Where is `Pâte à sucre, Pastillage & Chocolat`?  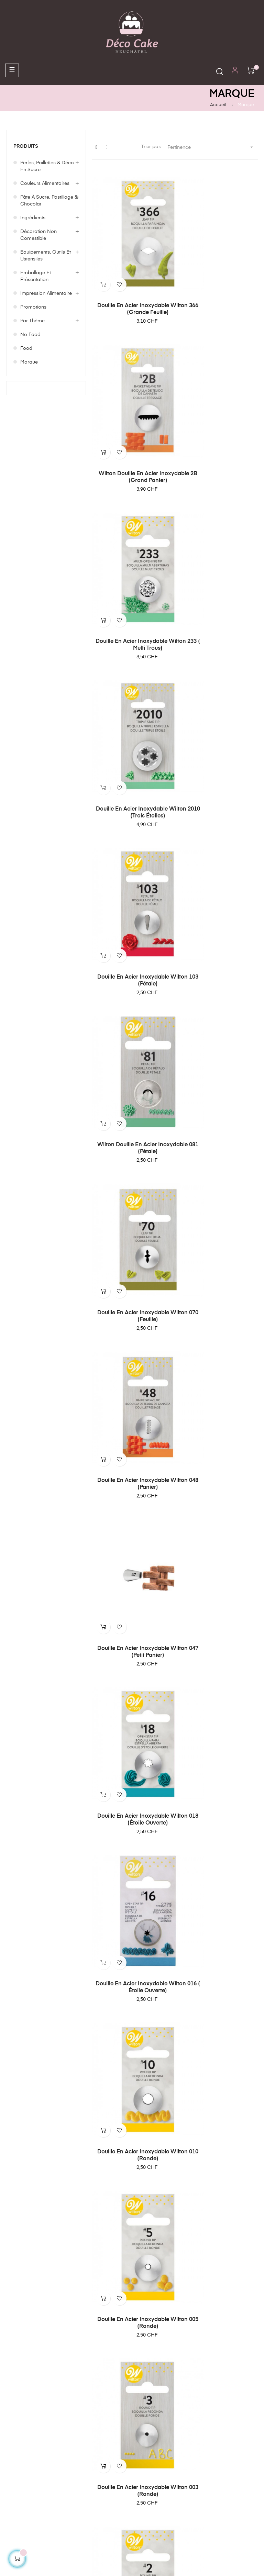
Pâte à sucre, Pastillage & Chocolat is located at coordinates (49, 201).